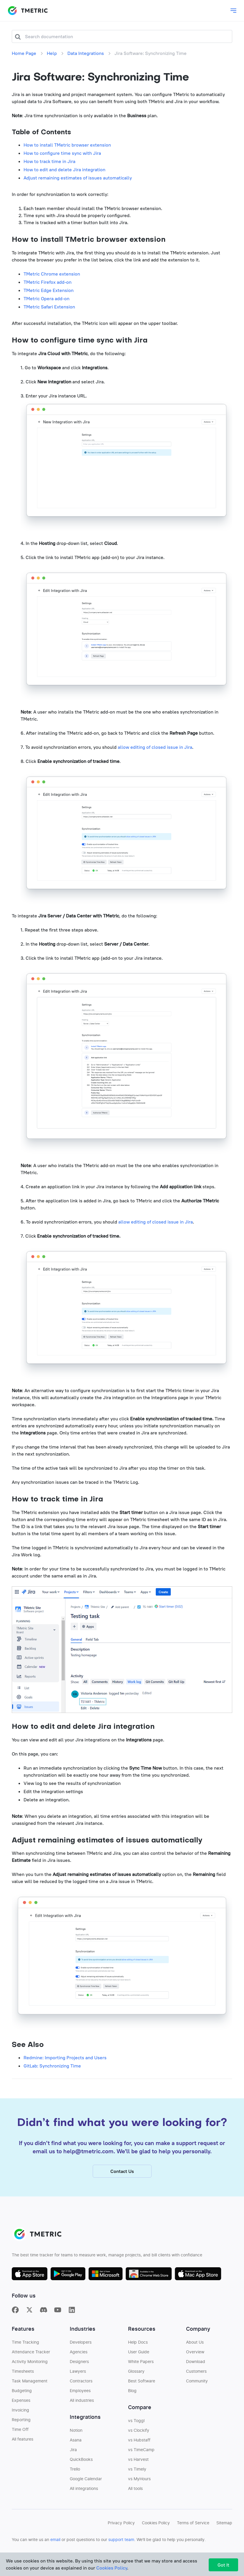 Image resolution: width=244 pixels, height=2576 pixels. Describe the element at coordinates (111, 2568) in the screenshot. I see `Cookies Policy` at that location.